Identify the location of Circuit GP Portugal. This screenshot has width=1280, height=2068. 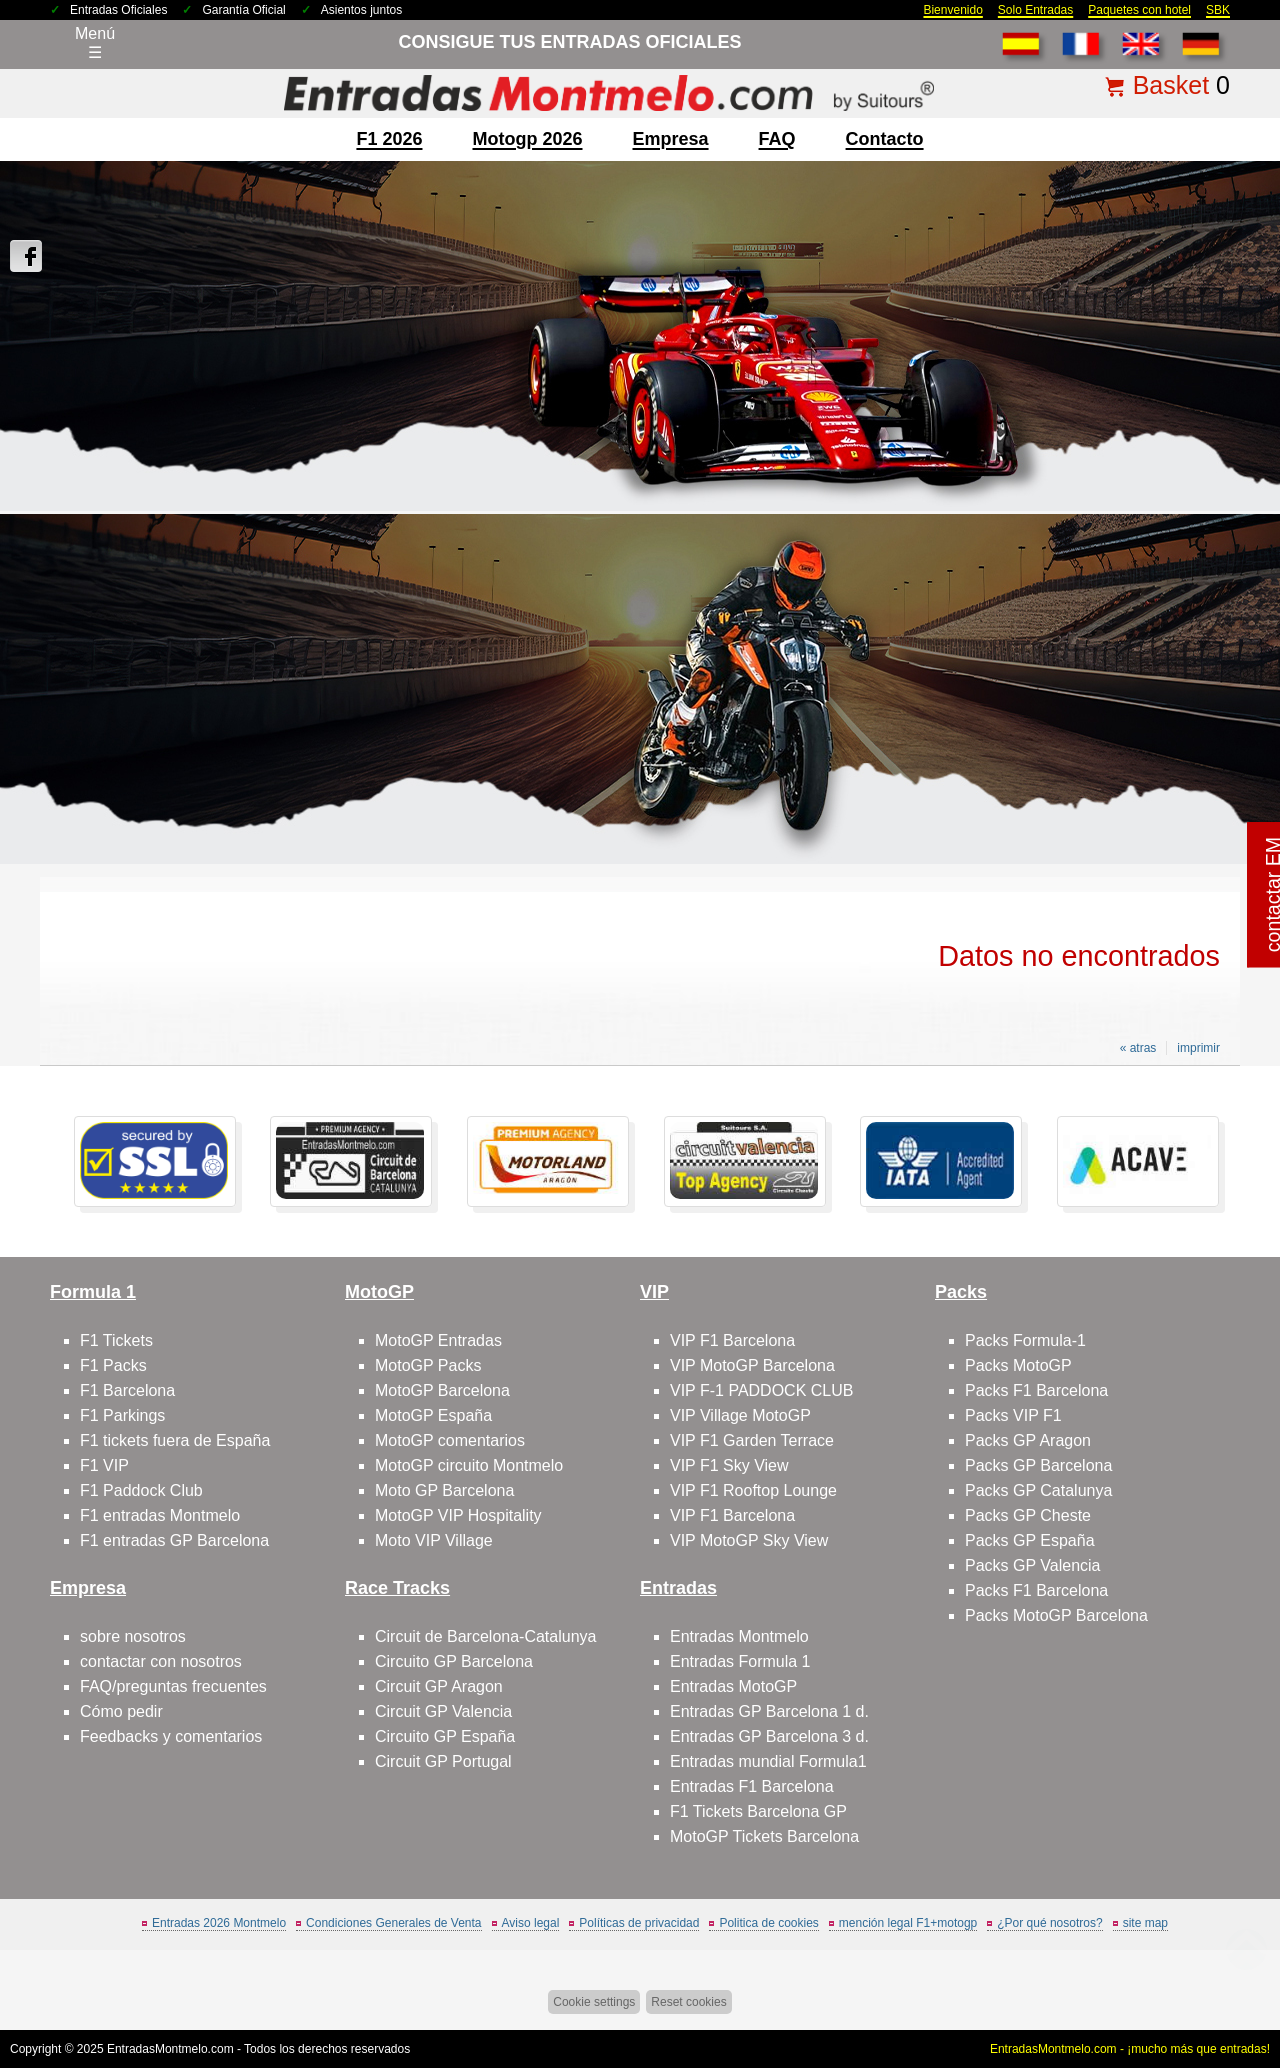
(443, 1761).